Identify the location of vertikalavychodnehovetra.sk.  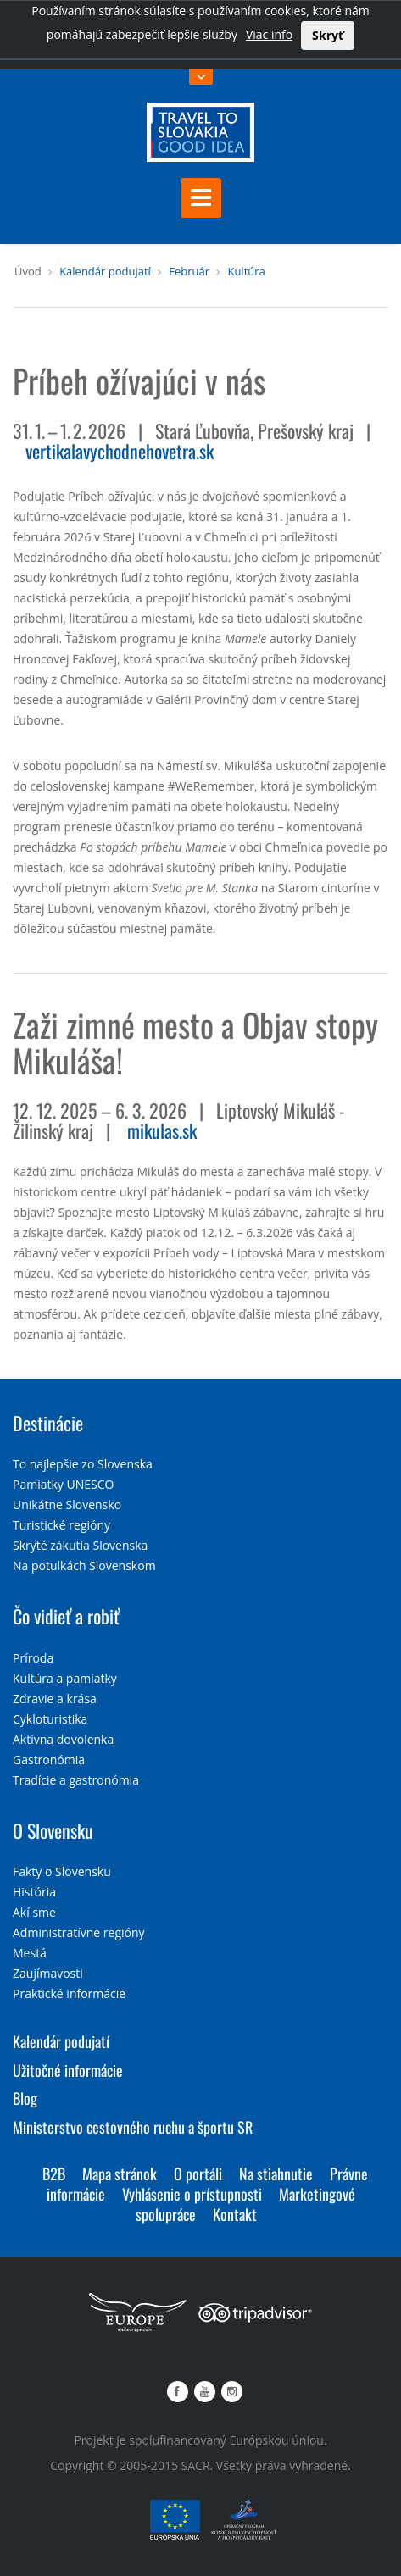
(119, 450).